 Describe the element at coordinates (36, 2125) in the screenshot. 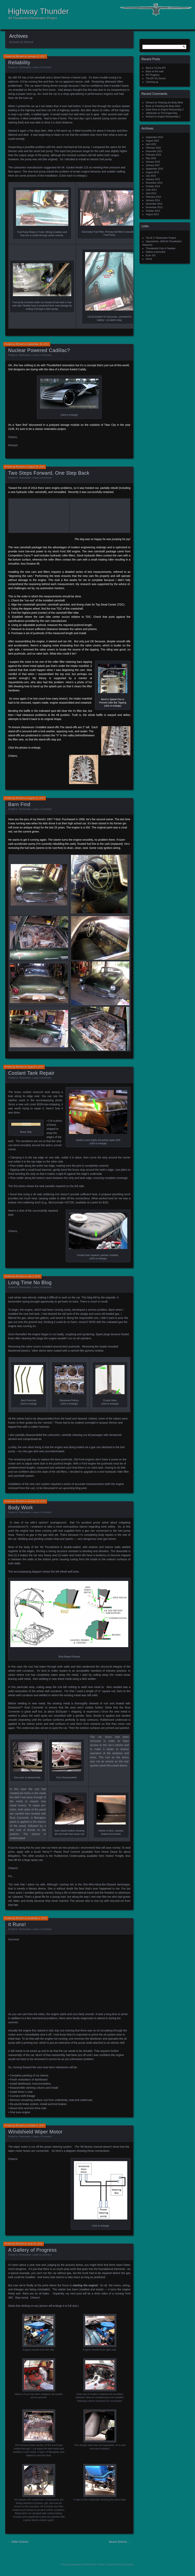

I see `October 9, 2014` at that location.